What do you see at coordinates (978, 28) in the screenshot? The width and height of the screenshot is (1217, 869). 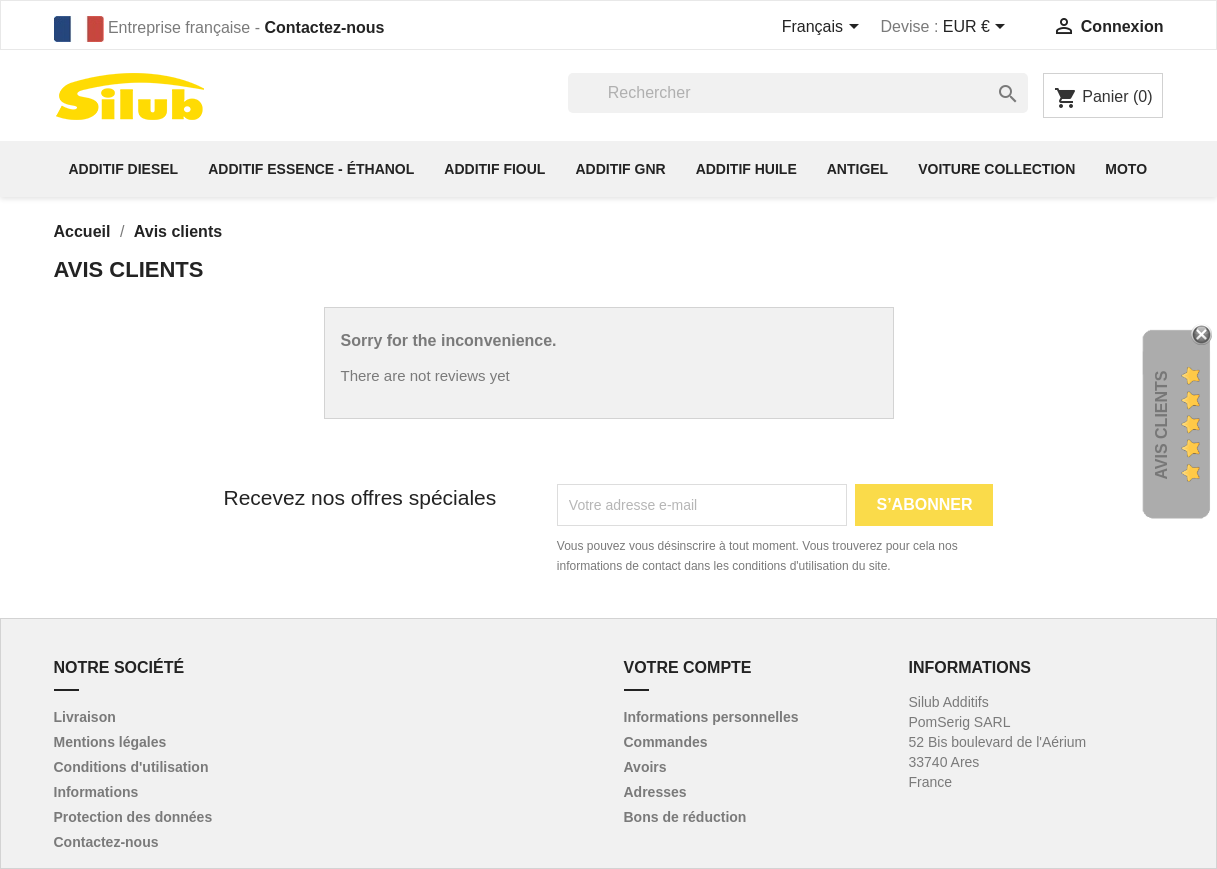 I see `[Sélecteur de devise]` at bounding box center [978, 28].